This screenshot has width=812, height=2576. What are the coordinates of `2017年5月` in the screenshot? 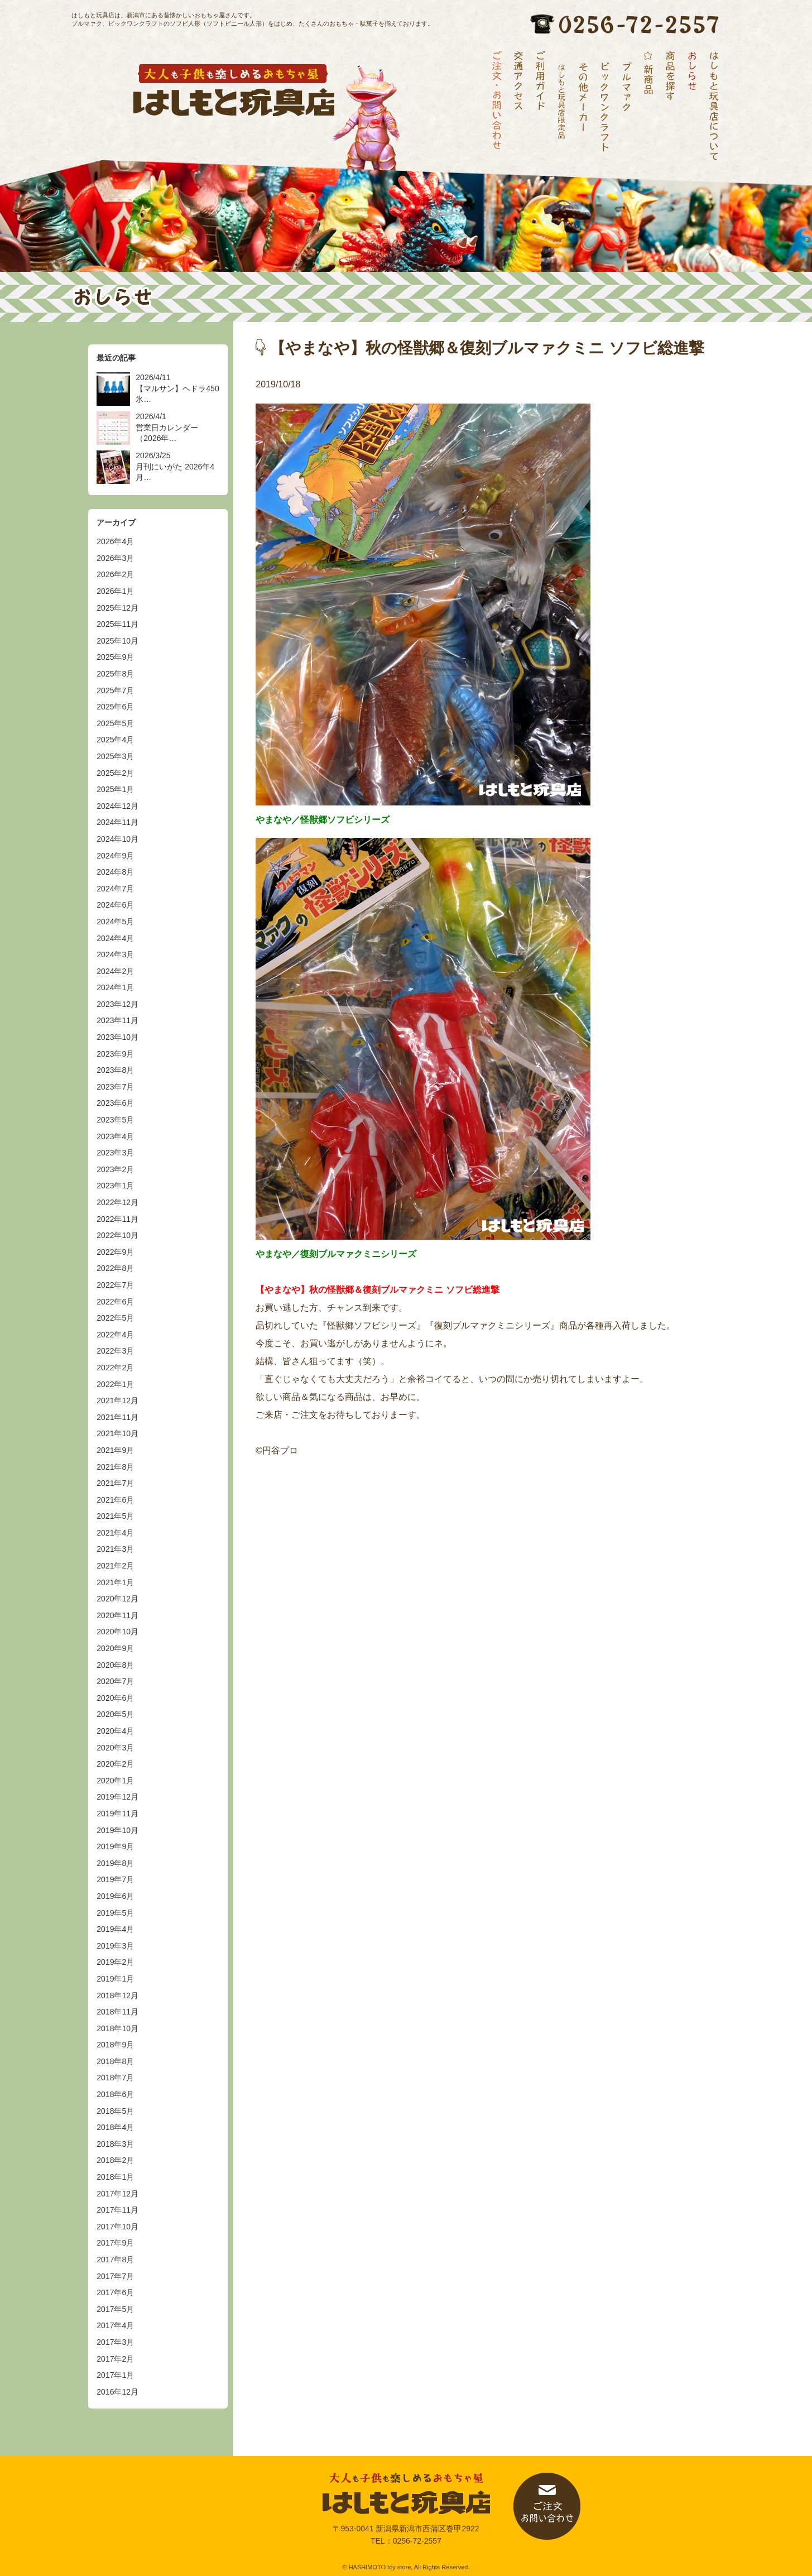 It's located at (115, 2309).